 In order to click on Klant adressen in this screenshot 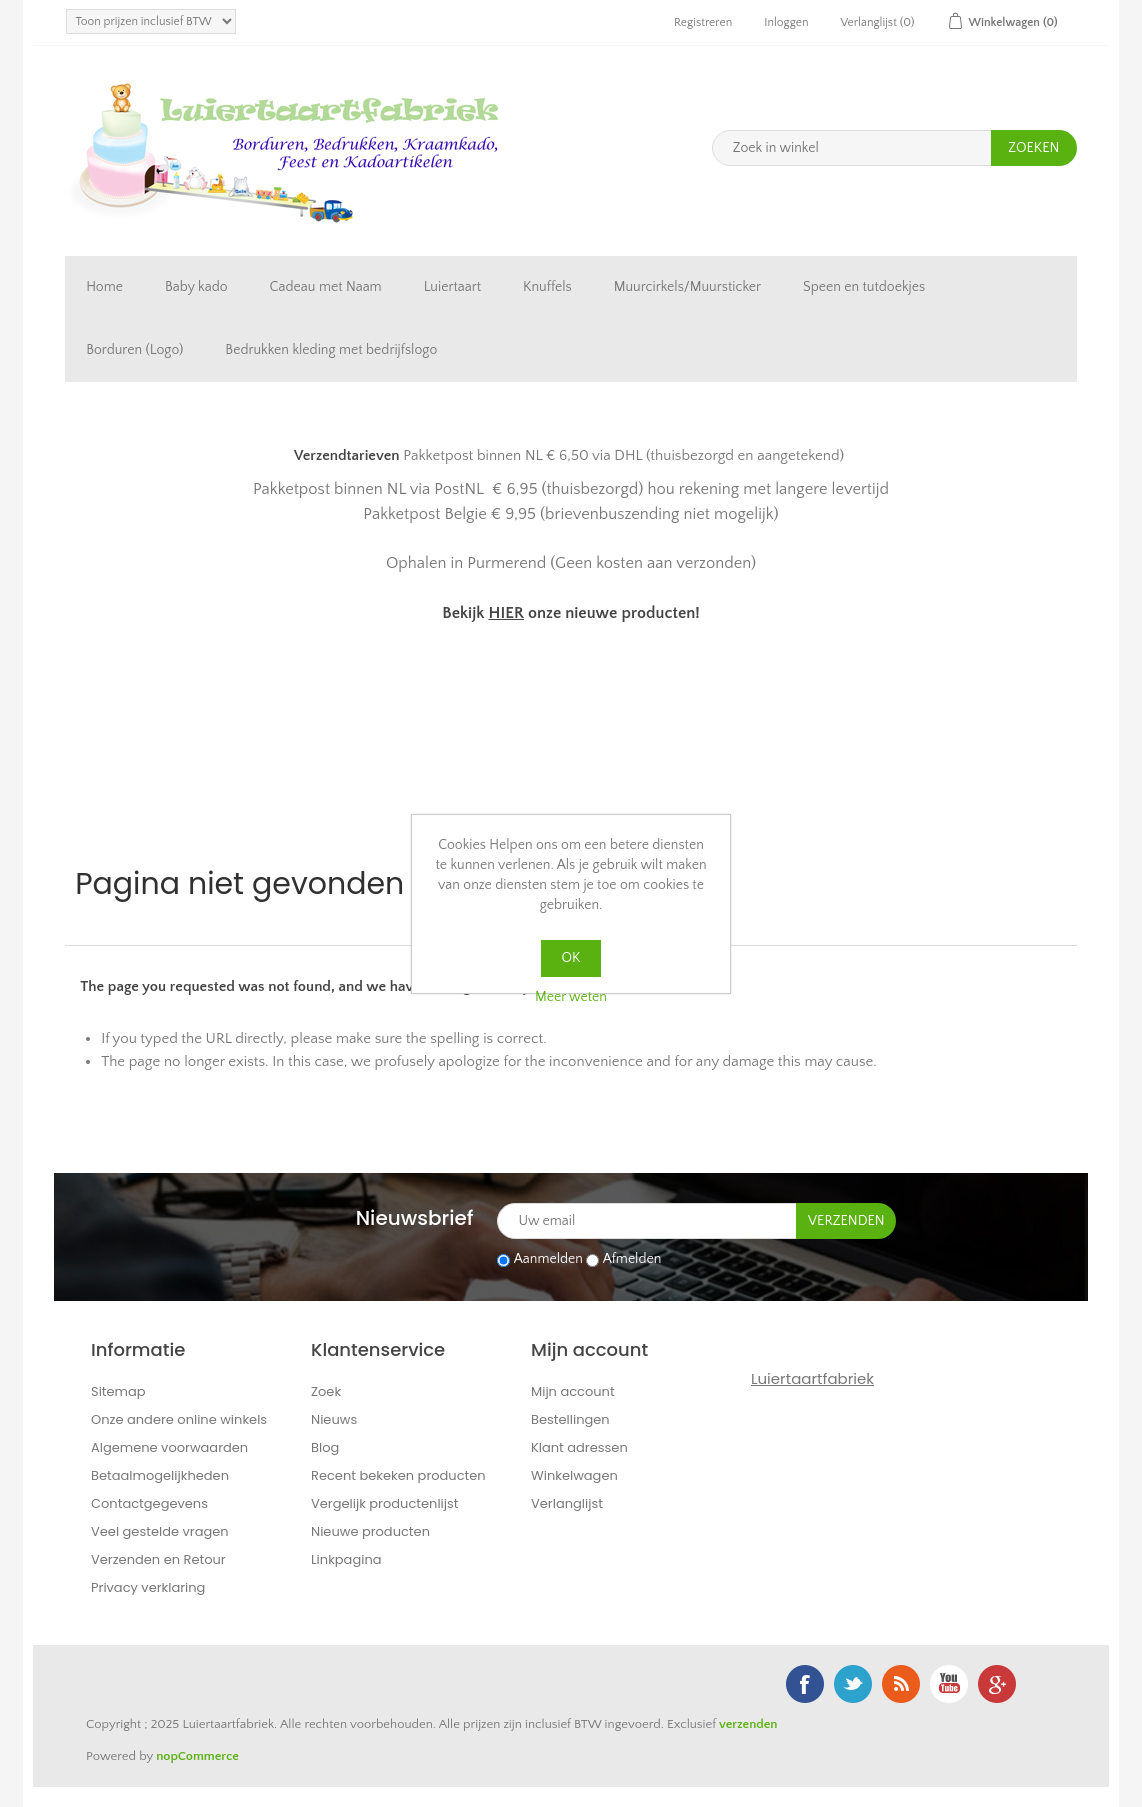, I will do `click(579, 1447)`.